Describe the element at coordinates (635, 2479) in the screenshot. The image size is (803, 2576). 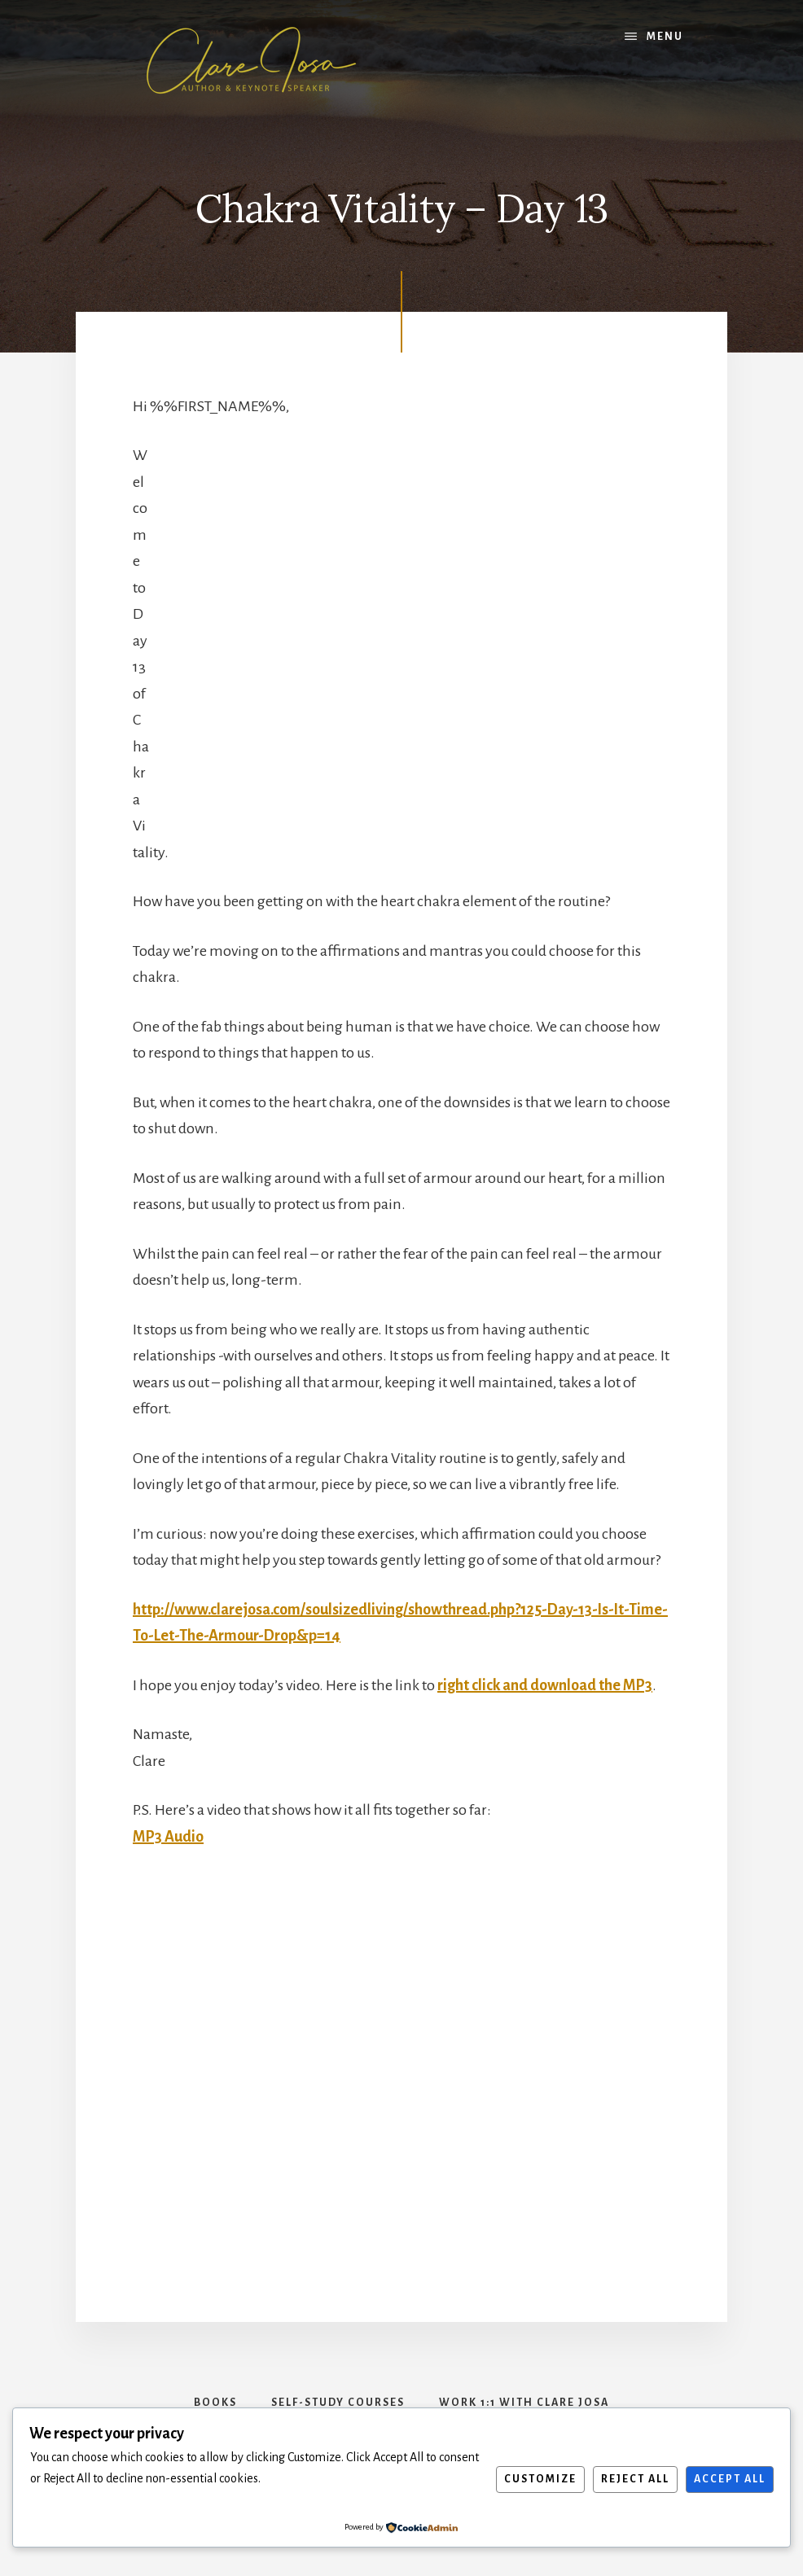
I see `Reject All` at that location.